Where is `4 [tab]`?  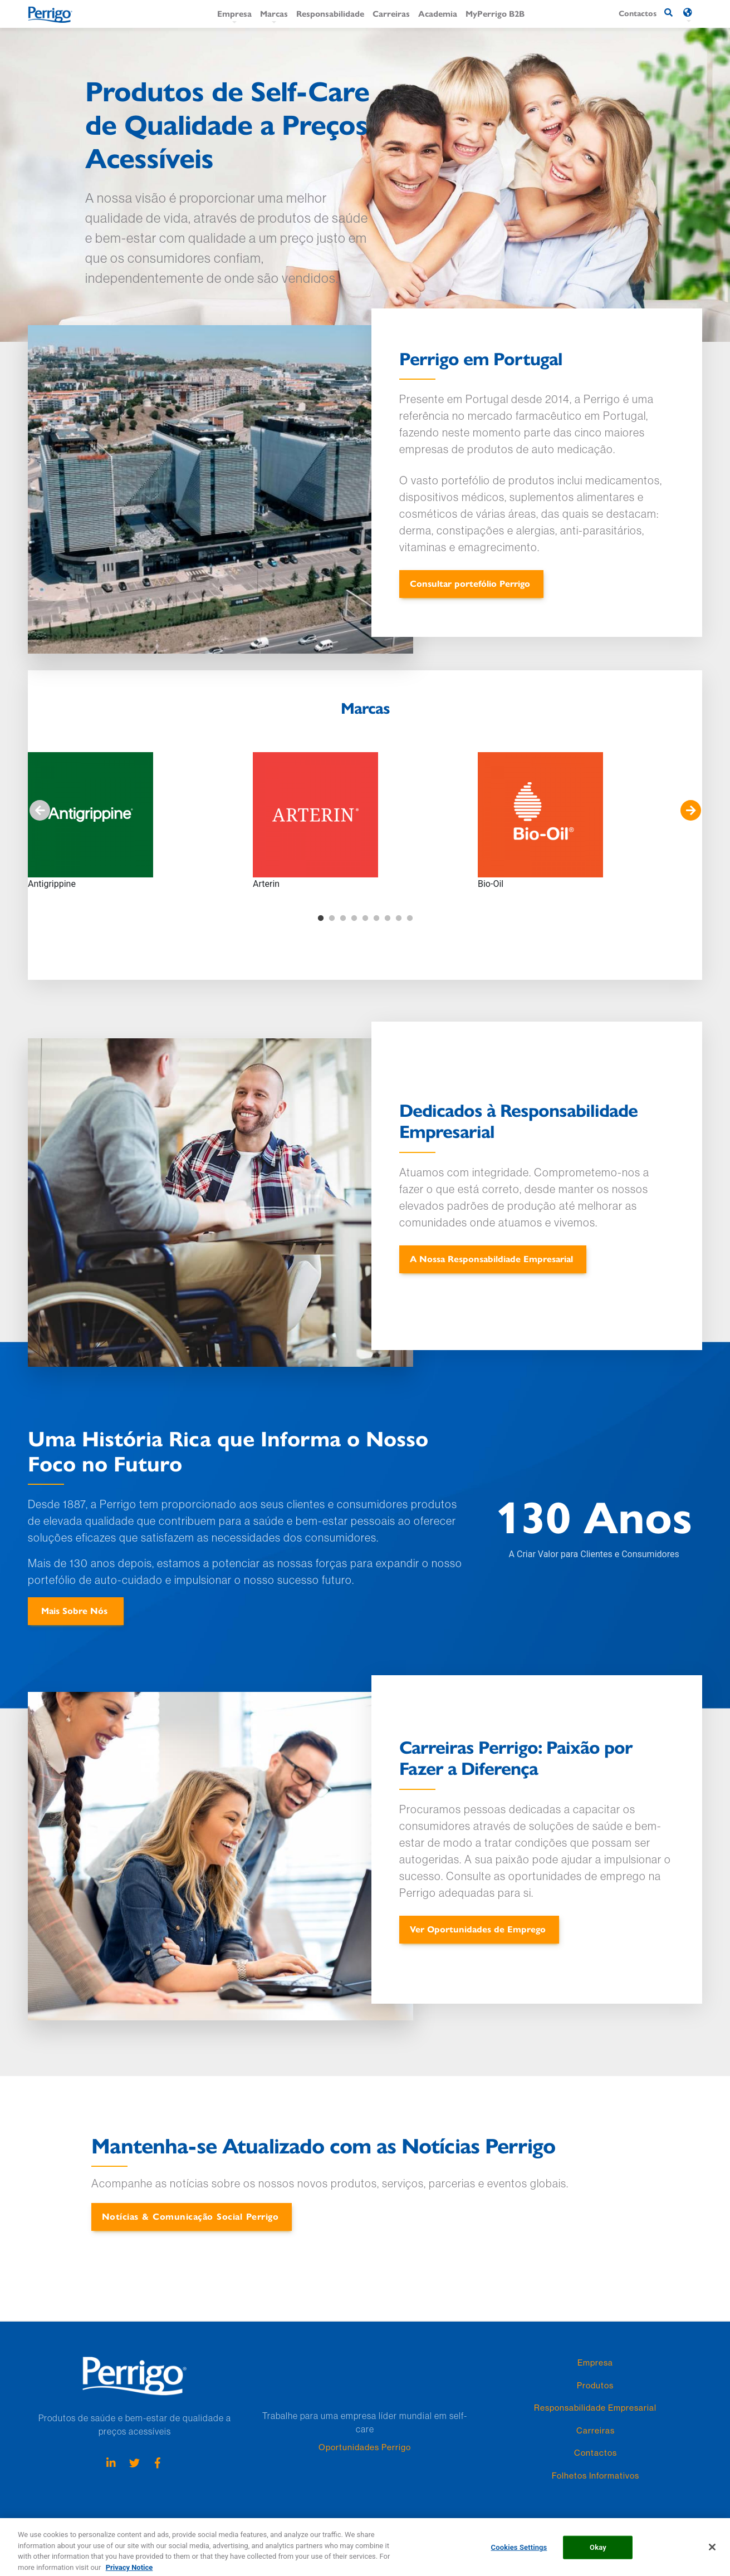
4 [tab] is located at coordinates (354, 918).